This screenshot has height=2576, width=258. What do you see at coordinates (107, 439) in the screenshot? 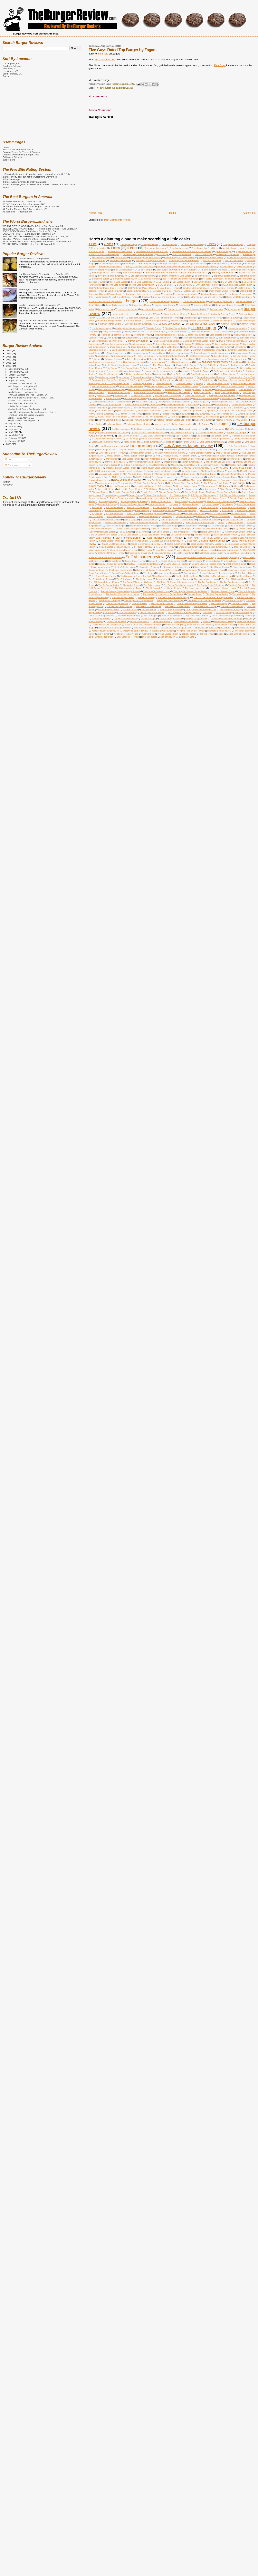
I see `le burger brasserie burger review` at bounding box center [107, 439].